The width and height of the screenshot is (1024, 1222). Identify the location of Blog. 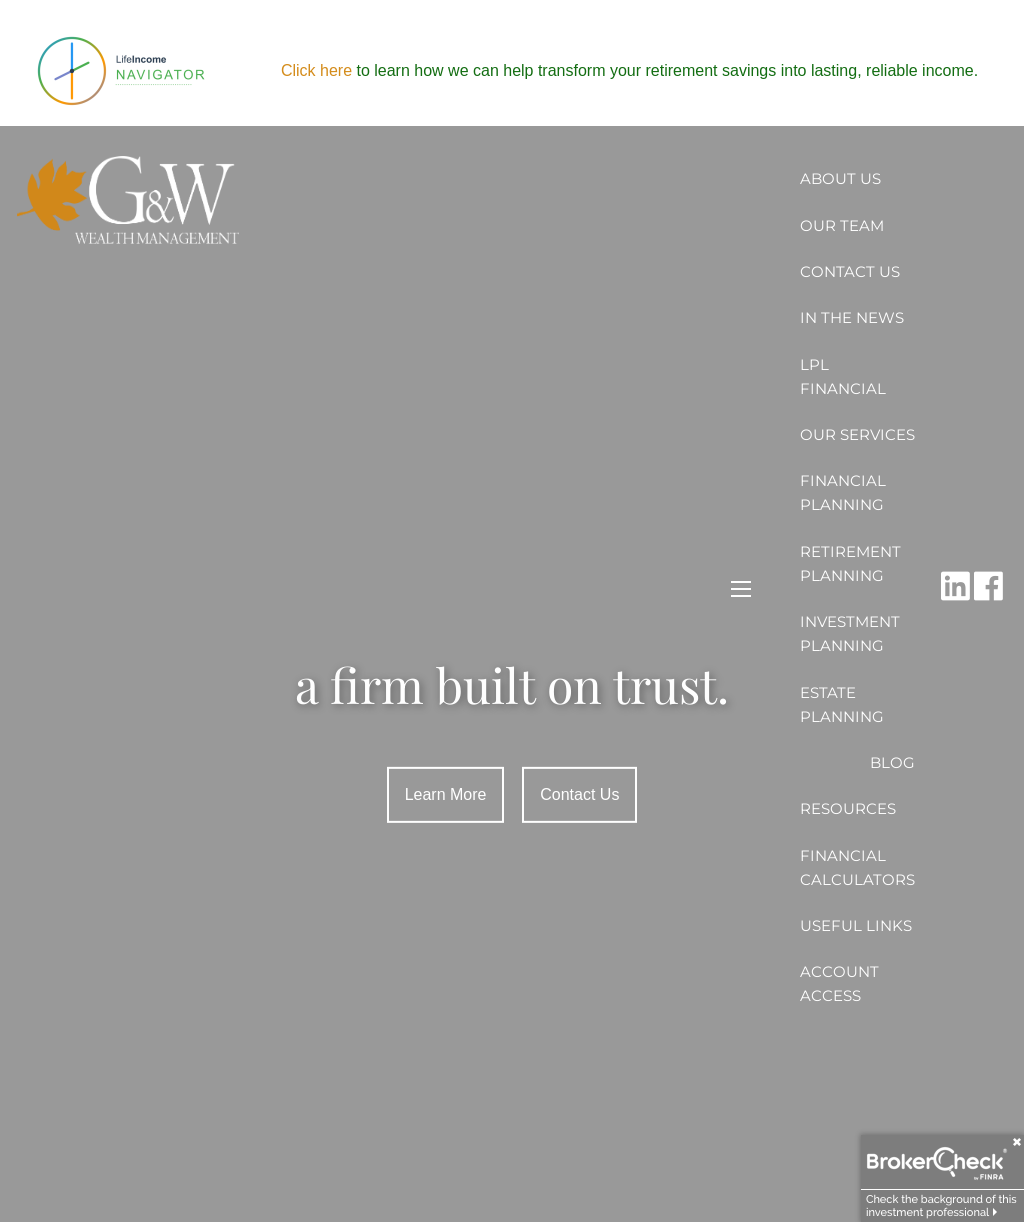
(892, 762).